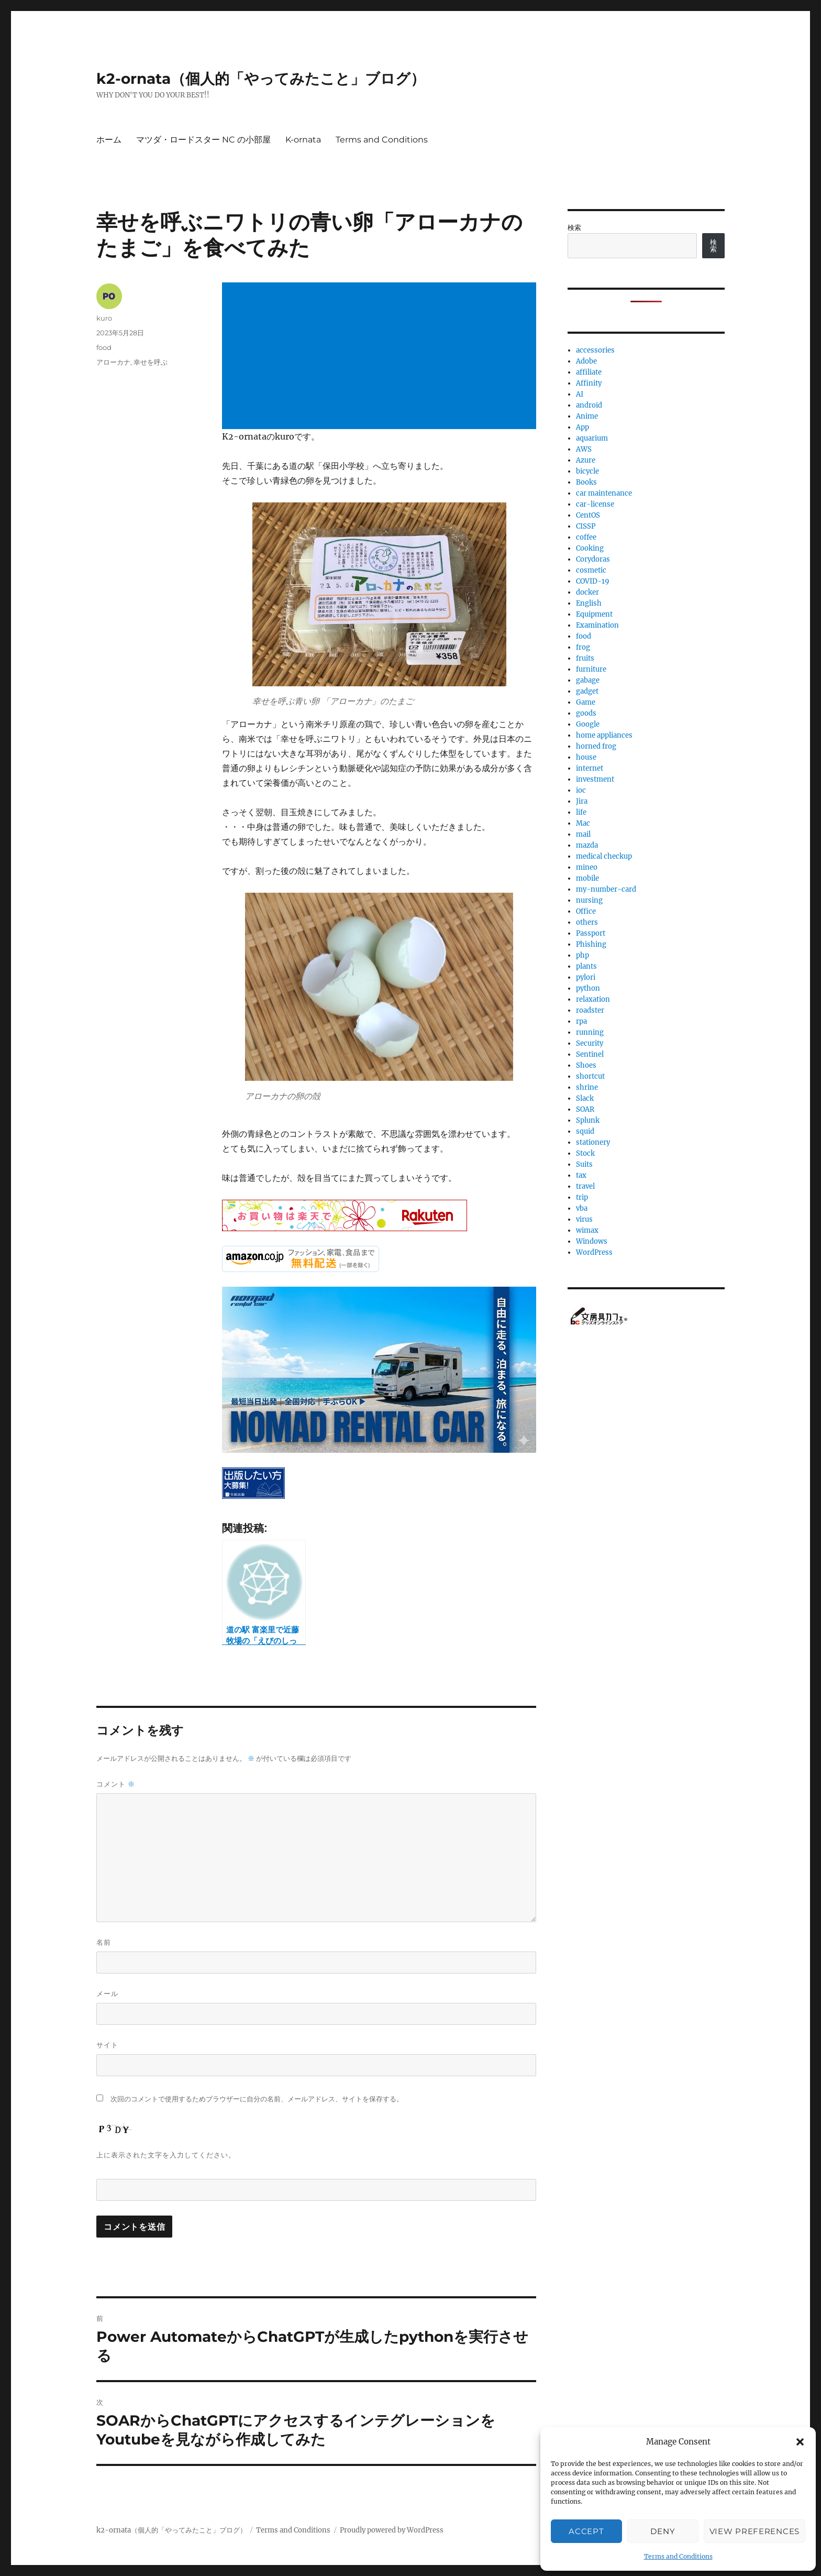 Image resolution: width=821 pixels, height=2576 pixels. Describe the element at coordinates (591, 1241) in the screenshot. I see `Windows` at that location.